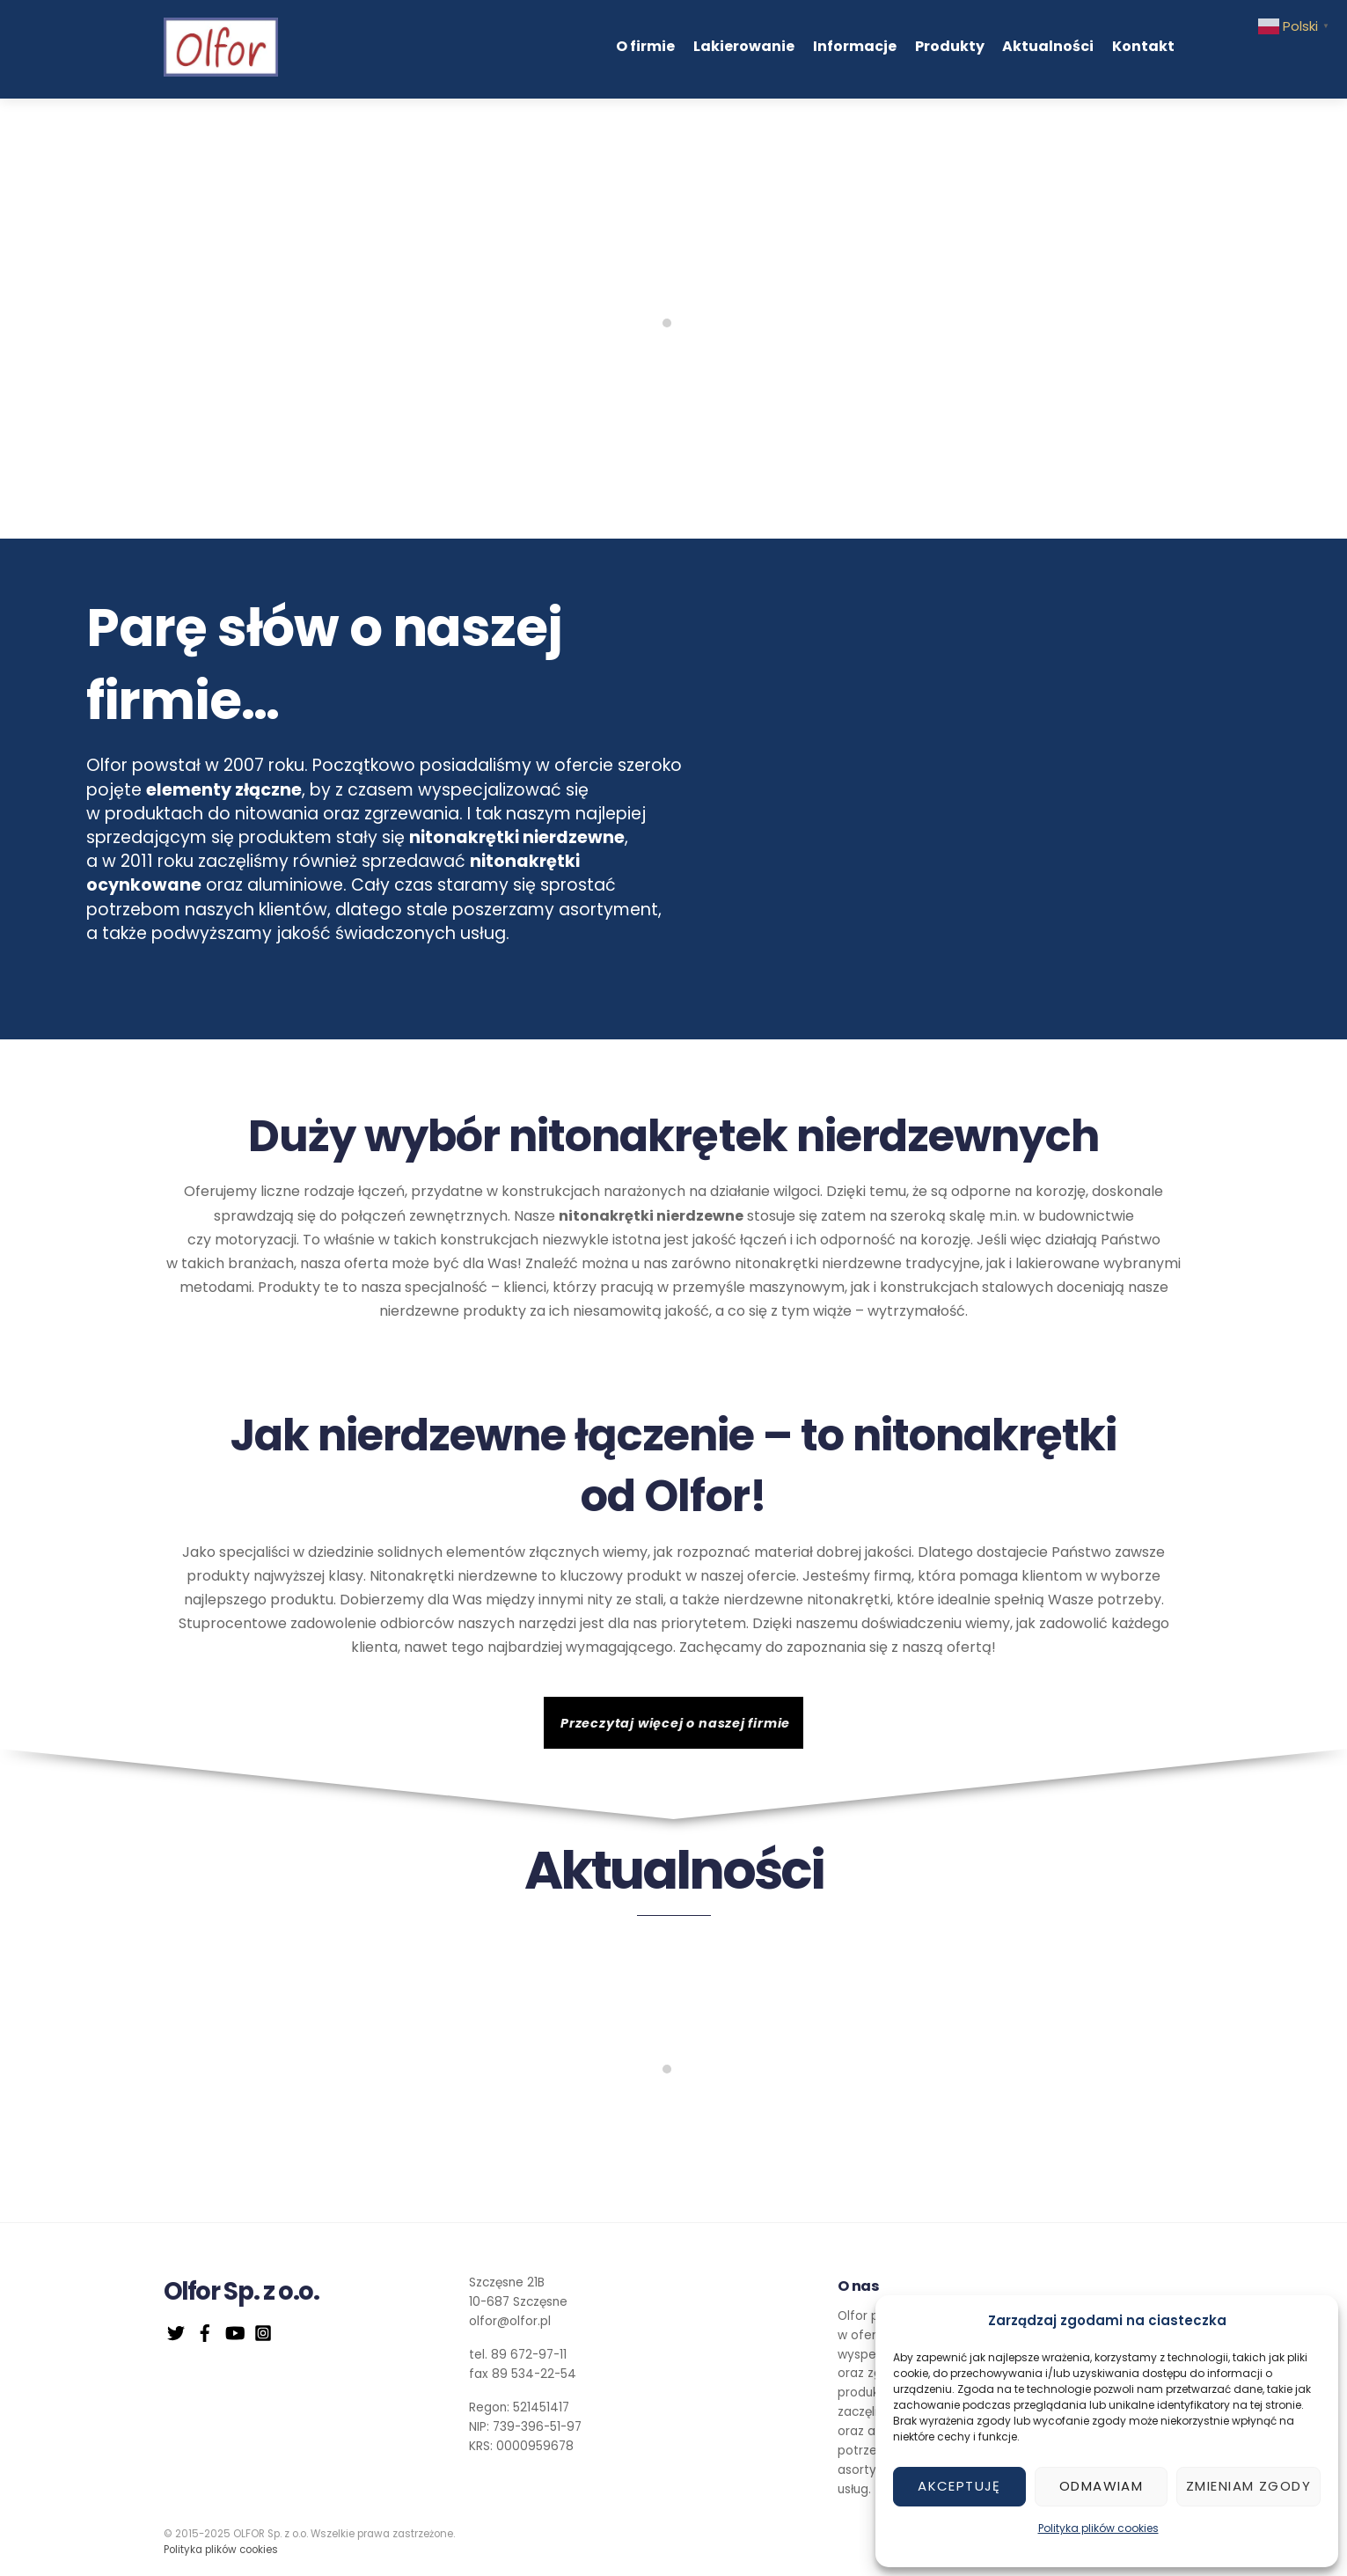 This screenshot has width=1347, height=2576. What do you see at coordinates (959, 2486) in the screenshot?
I see `Akceptuję` at bounding box center [959, 2486].